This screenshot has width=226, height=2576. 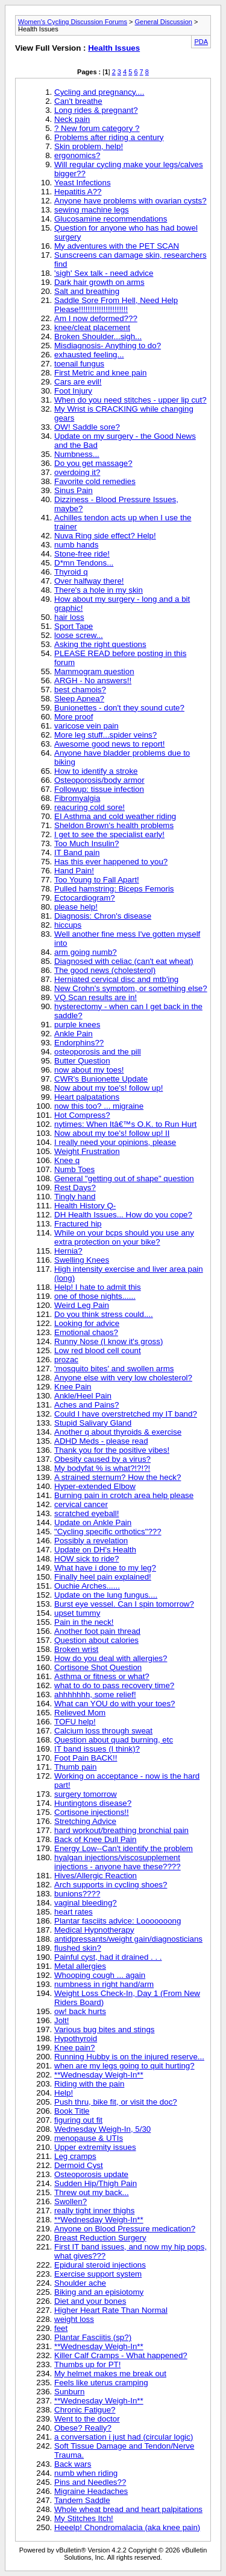 I want to click on Push thru, bike fit, or visit the doc?, so click(x=115, y=2101).